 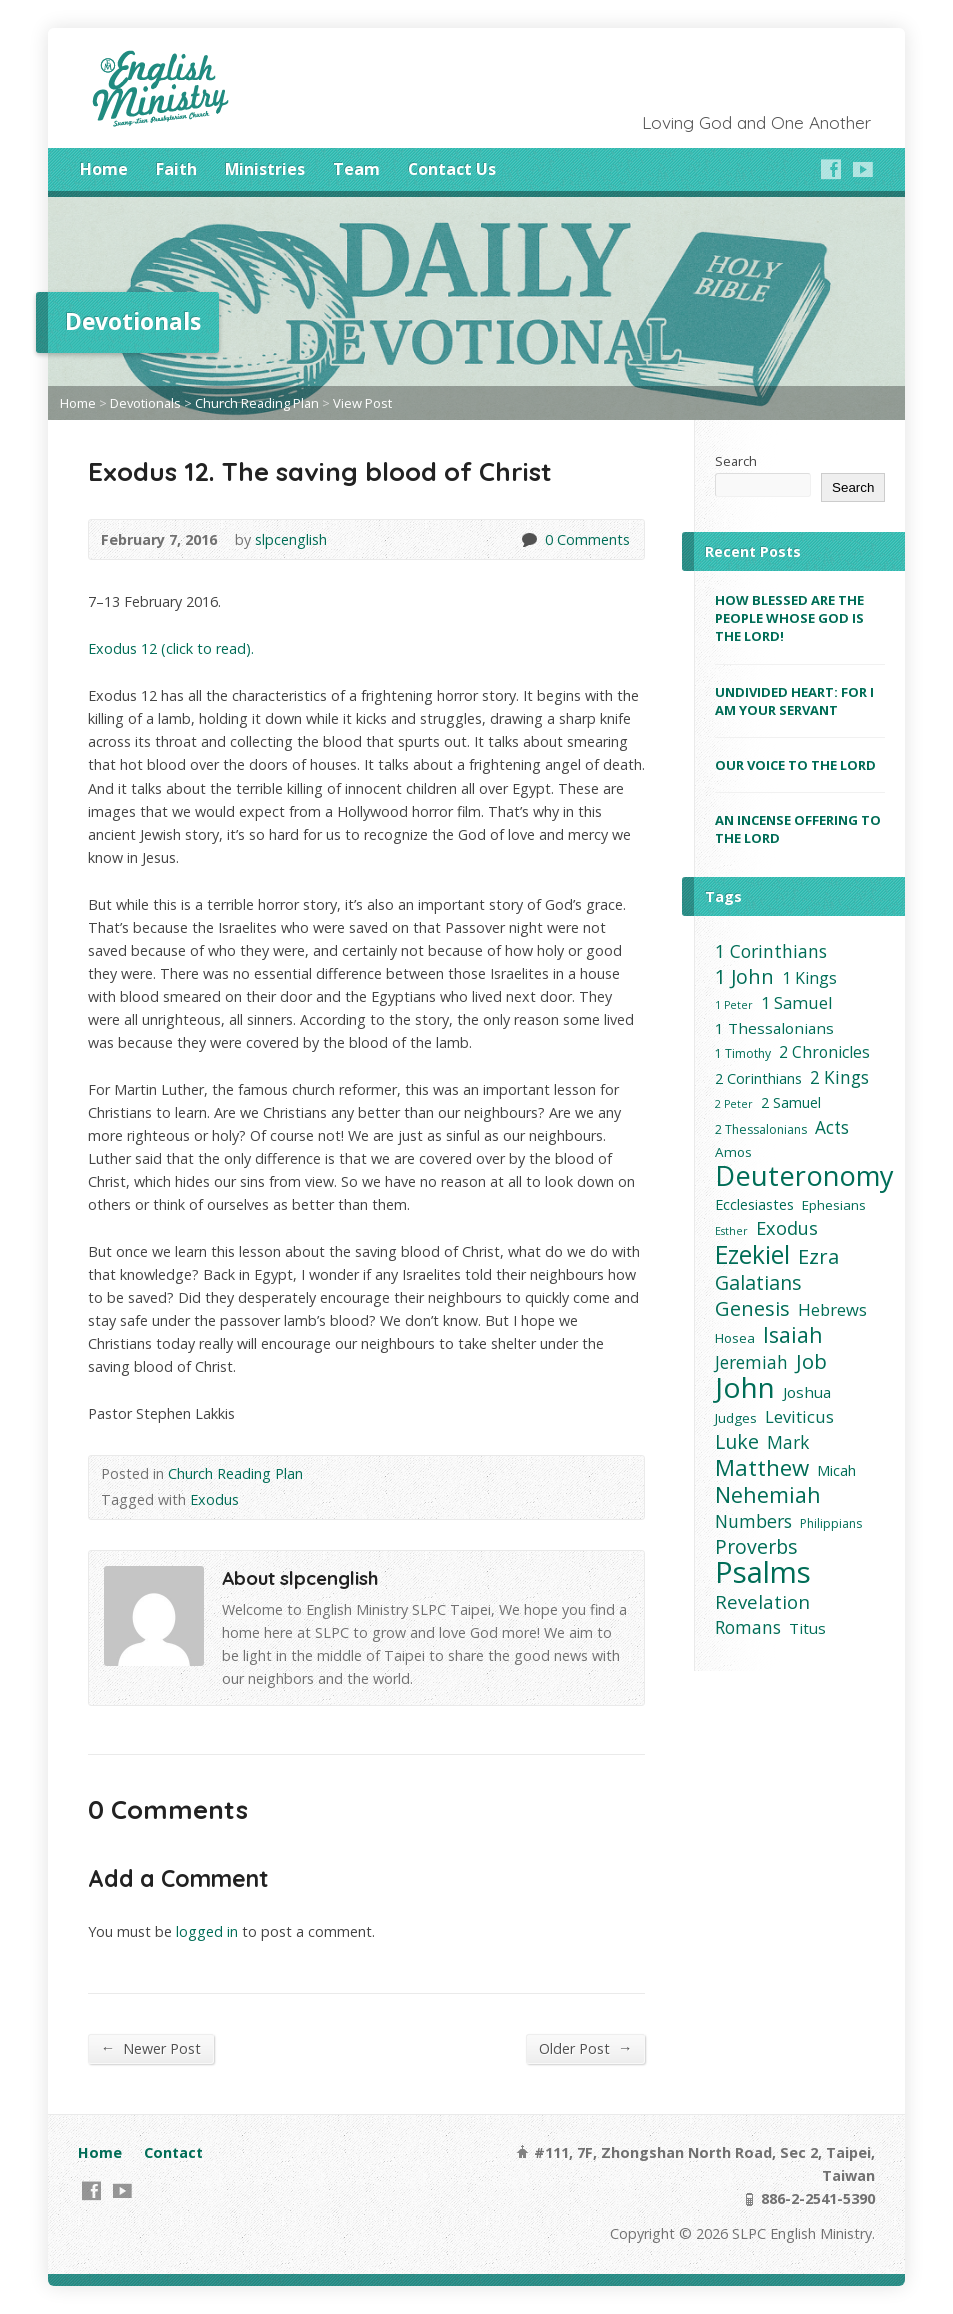 I want to click on Ephesians [Ephesians (4 items)], so click(x=834, y=1205).